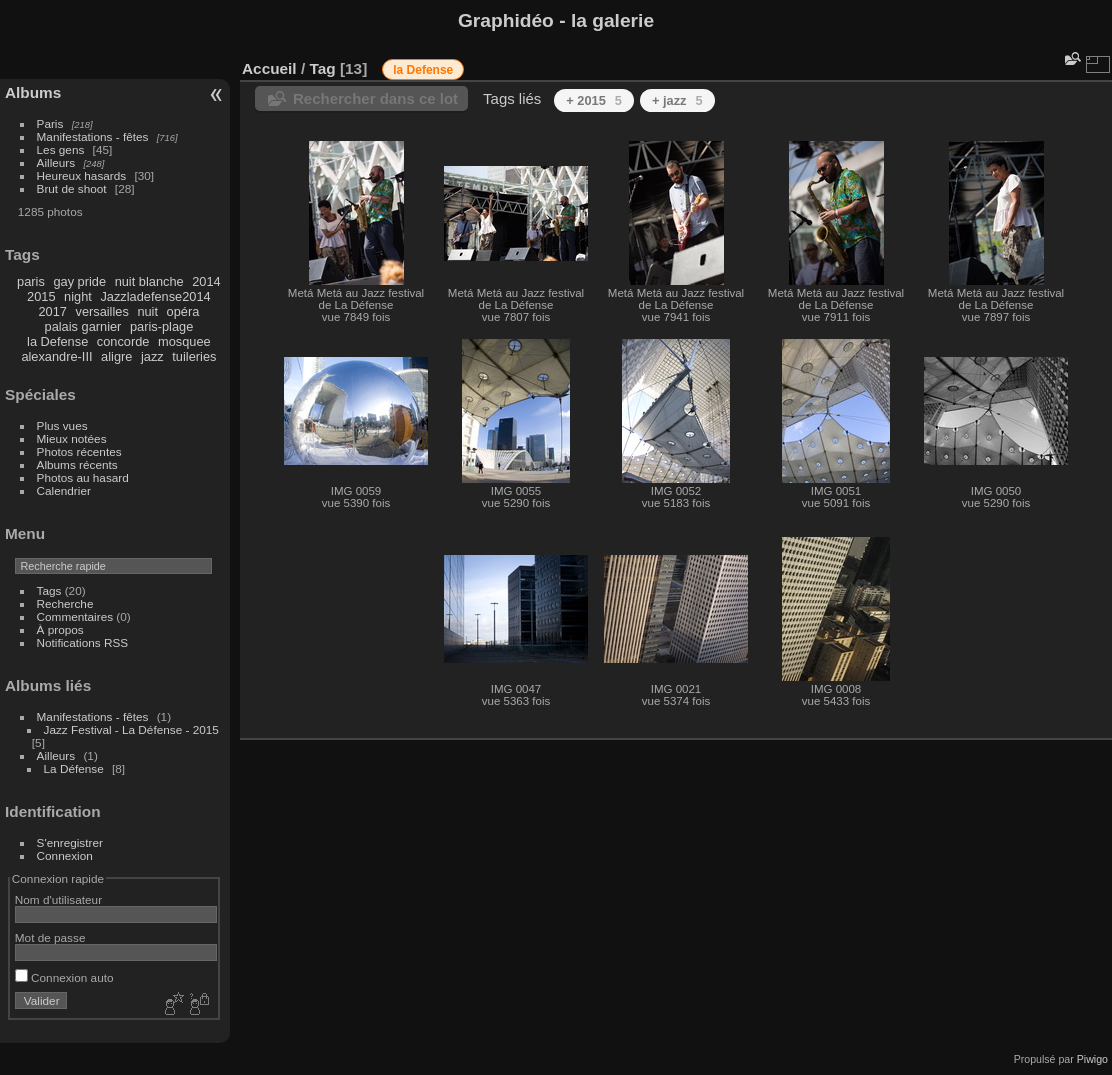 The height and width of the screenshot is (1075, 1112). Describe the element at coordinates (152, 356) in the screenshot. I see `jazz` at that location.